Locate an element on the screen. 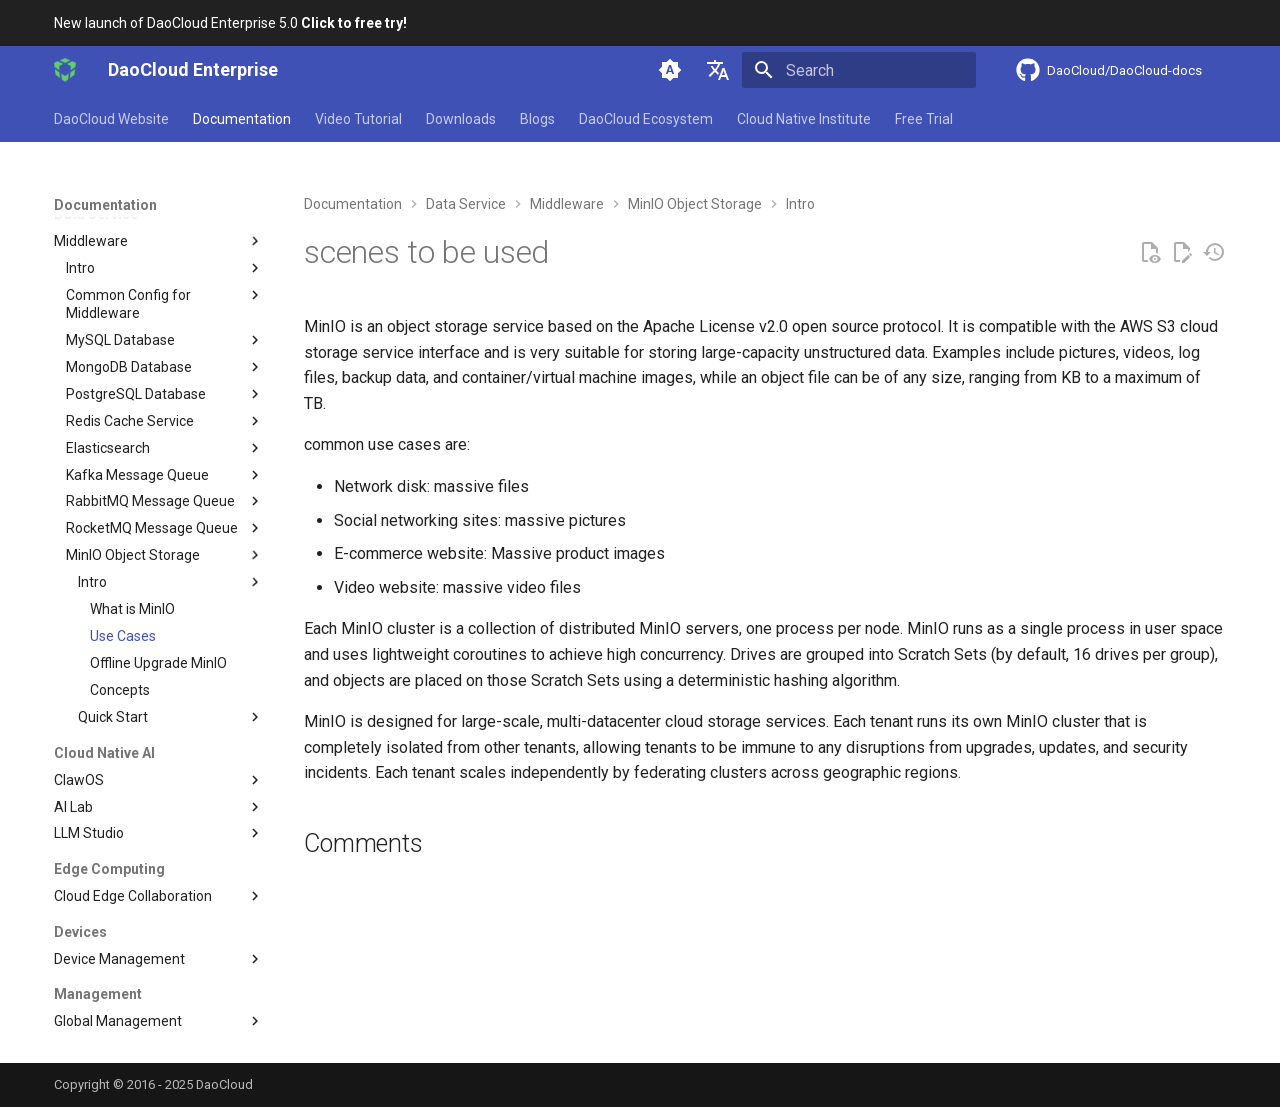 This screenshot has width=1280, height=1107. Video Tutorial is located at coordinates (358, 119).